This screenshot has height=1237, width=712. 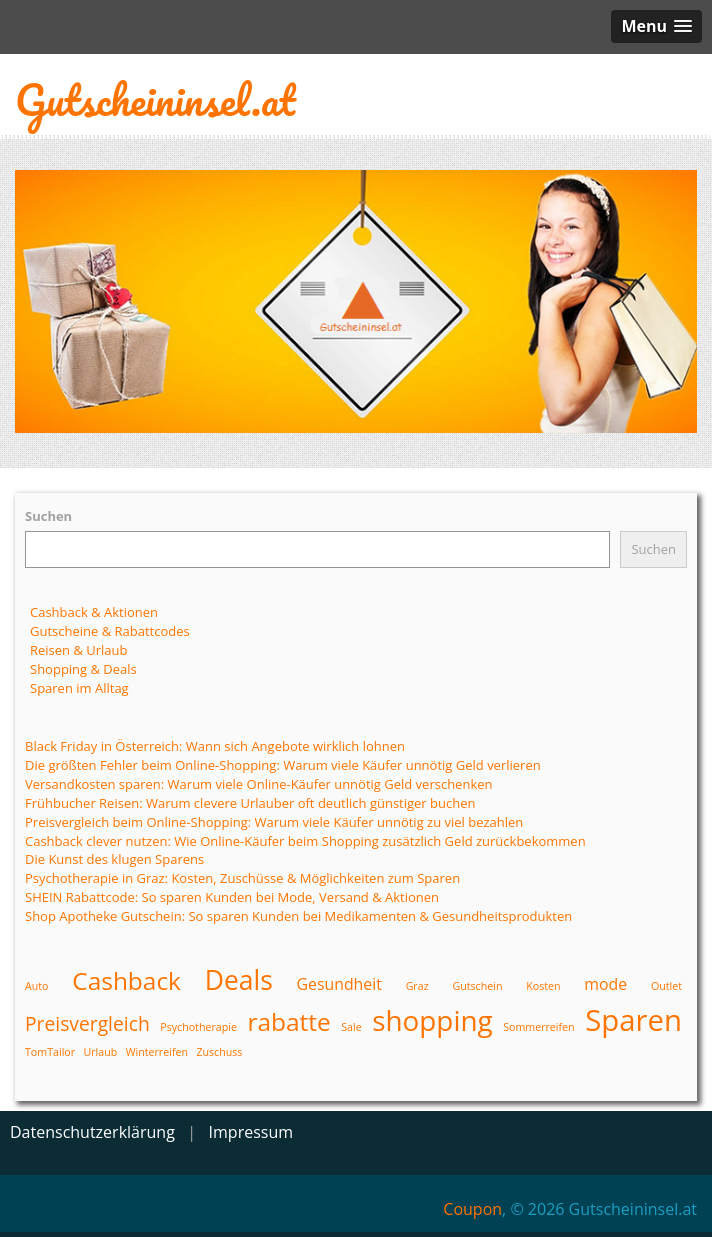 What do you see at coordinates (274, 822) in the screenshot?
I see `Preisvergleich beim Online-Shopping: Warum viele Käufer unnötig zu viel bezahlen` at bounding box center [274, 822].